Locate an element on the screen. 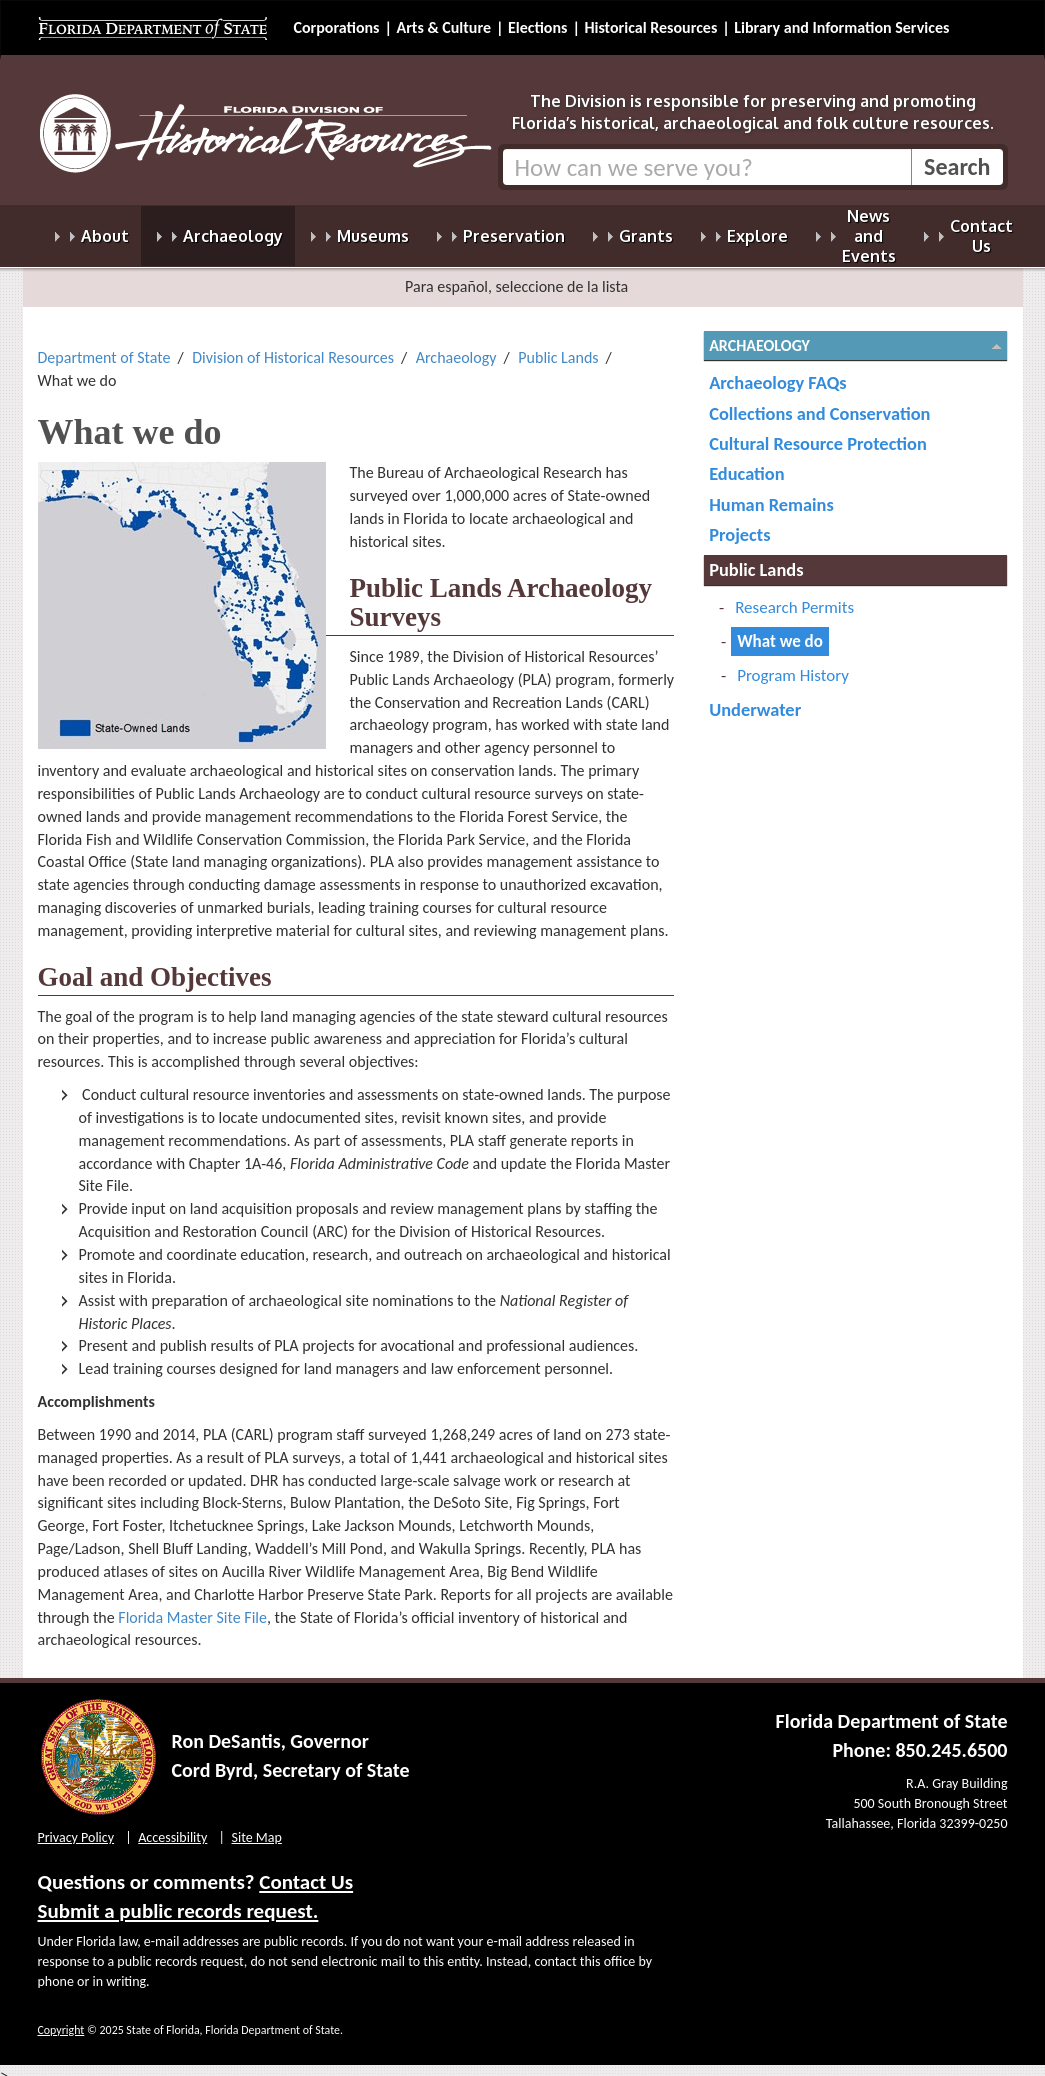  Site Map is located at coordinates (257, 1825).